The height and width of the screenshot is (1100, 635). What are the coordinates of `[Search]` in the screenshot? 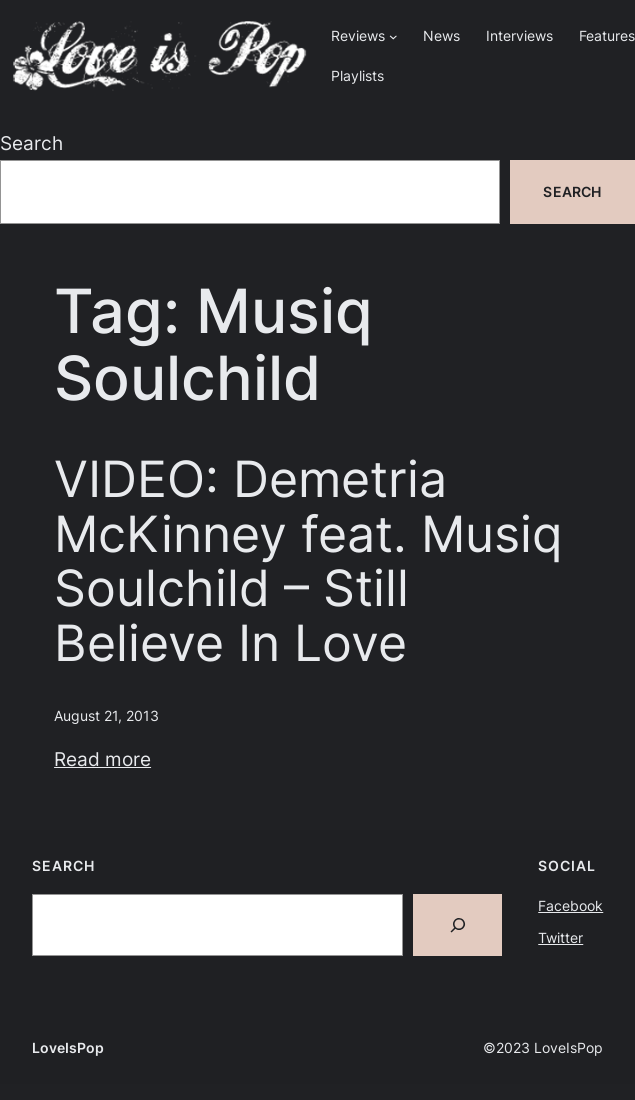 It's located at (458, 925).